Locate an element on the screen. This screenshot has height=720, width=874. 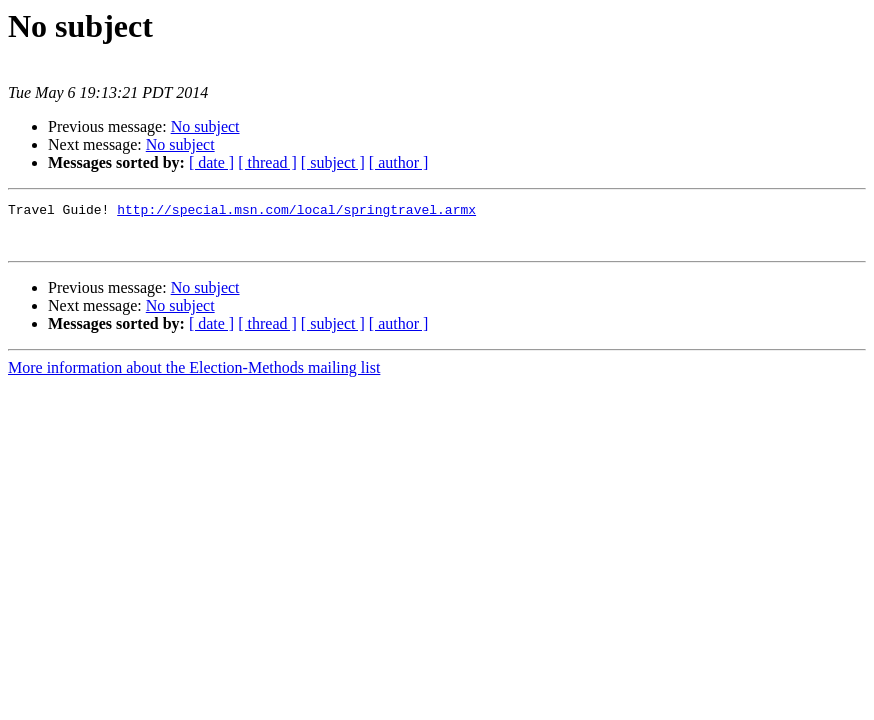
[ thread ] is located at coordinates (267, 162).